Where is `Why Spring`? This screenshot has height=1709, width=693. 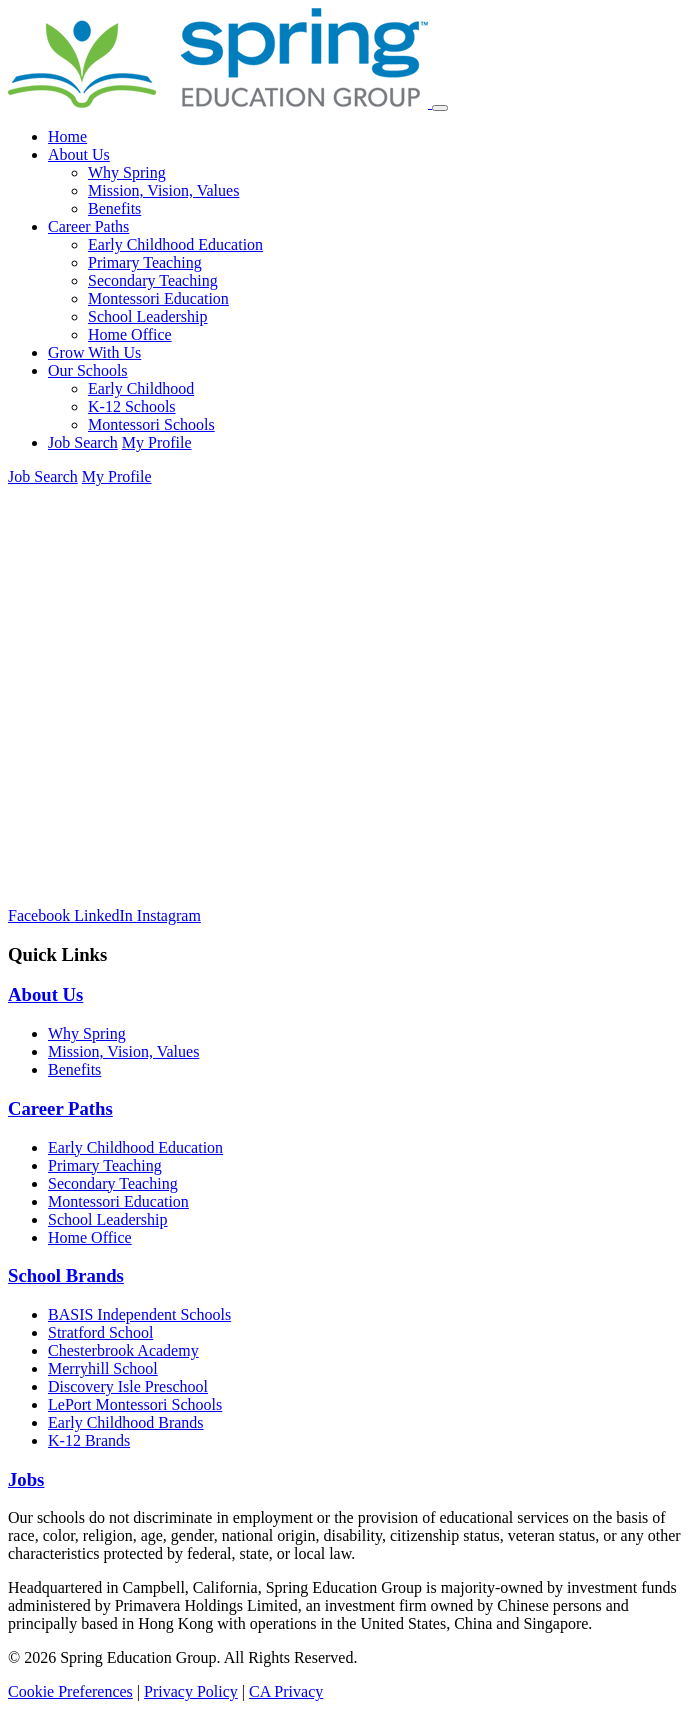 Why Spring is located at coordinates (127, 172).